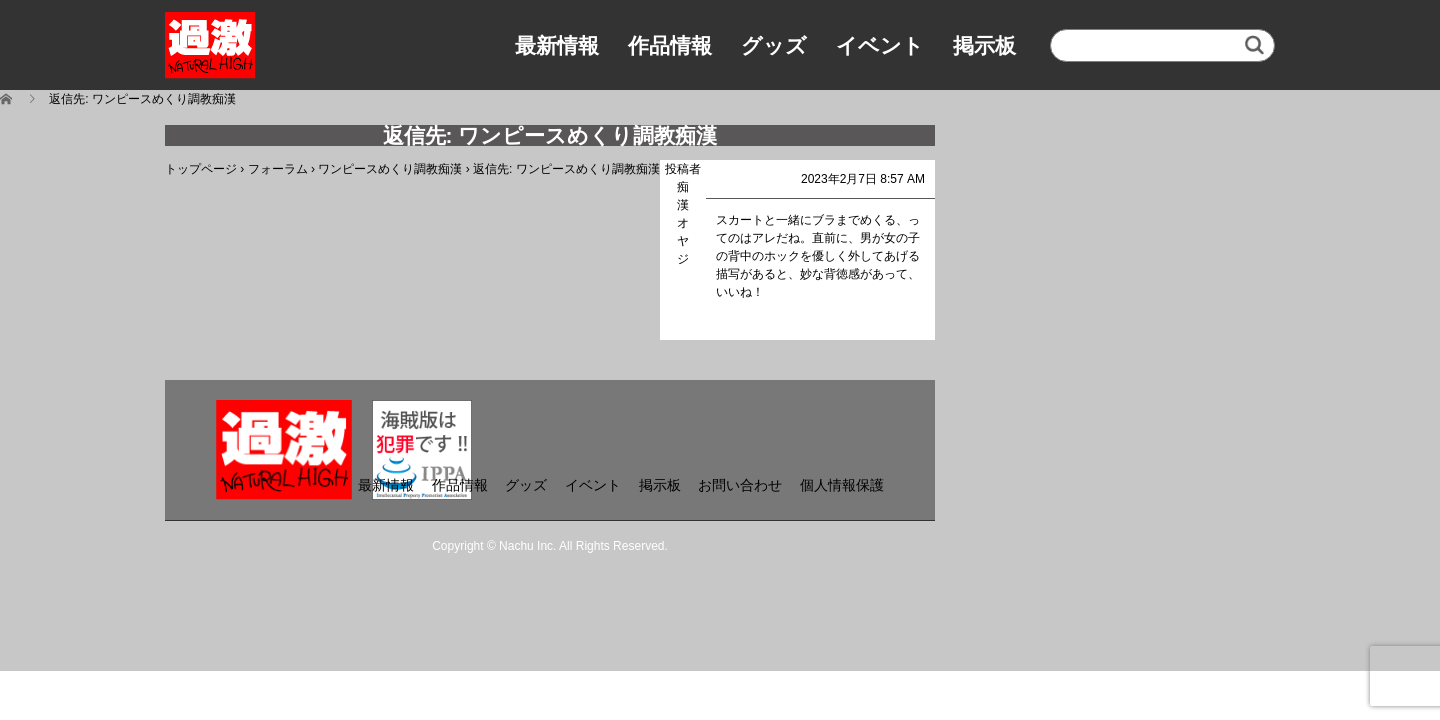  I want to click on フォーラム, so click(278, 169).